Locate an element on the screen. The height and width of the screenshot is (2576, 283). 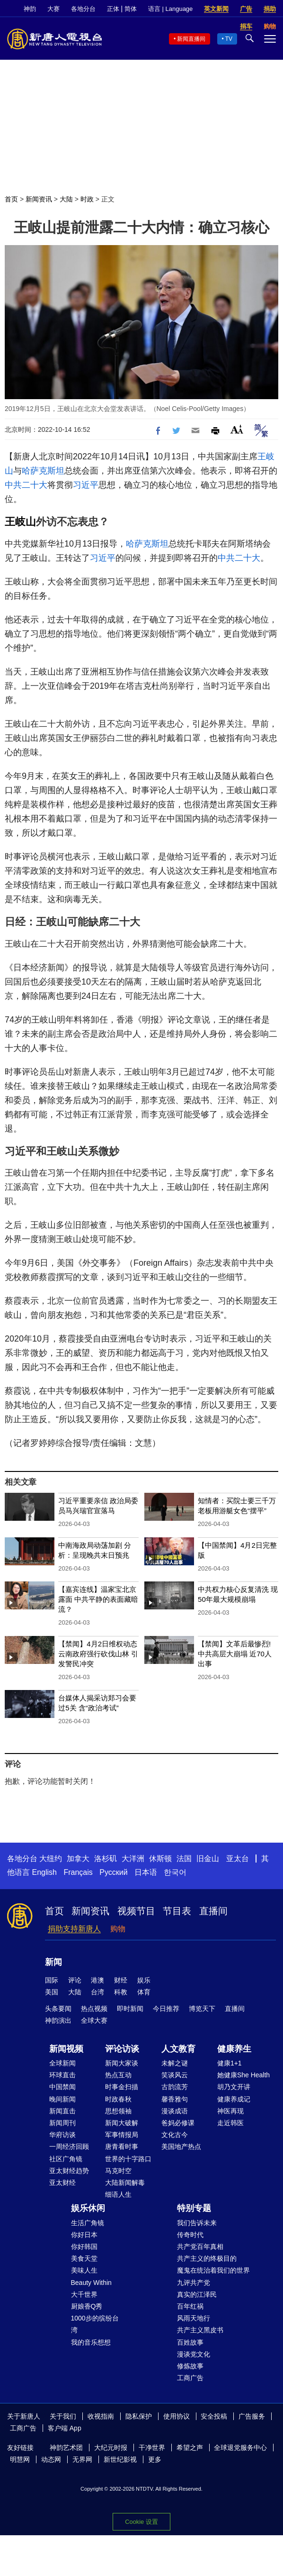
修炼故事 is located at coordinates (190, 2366).